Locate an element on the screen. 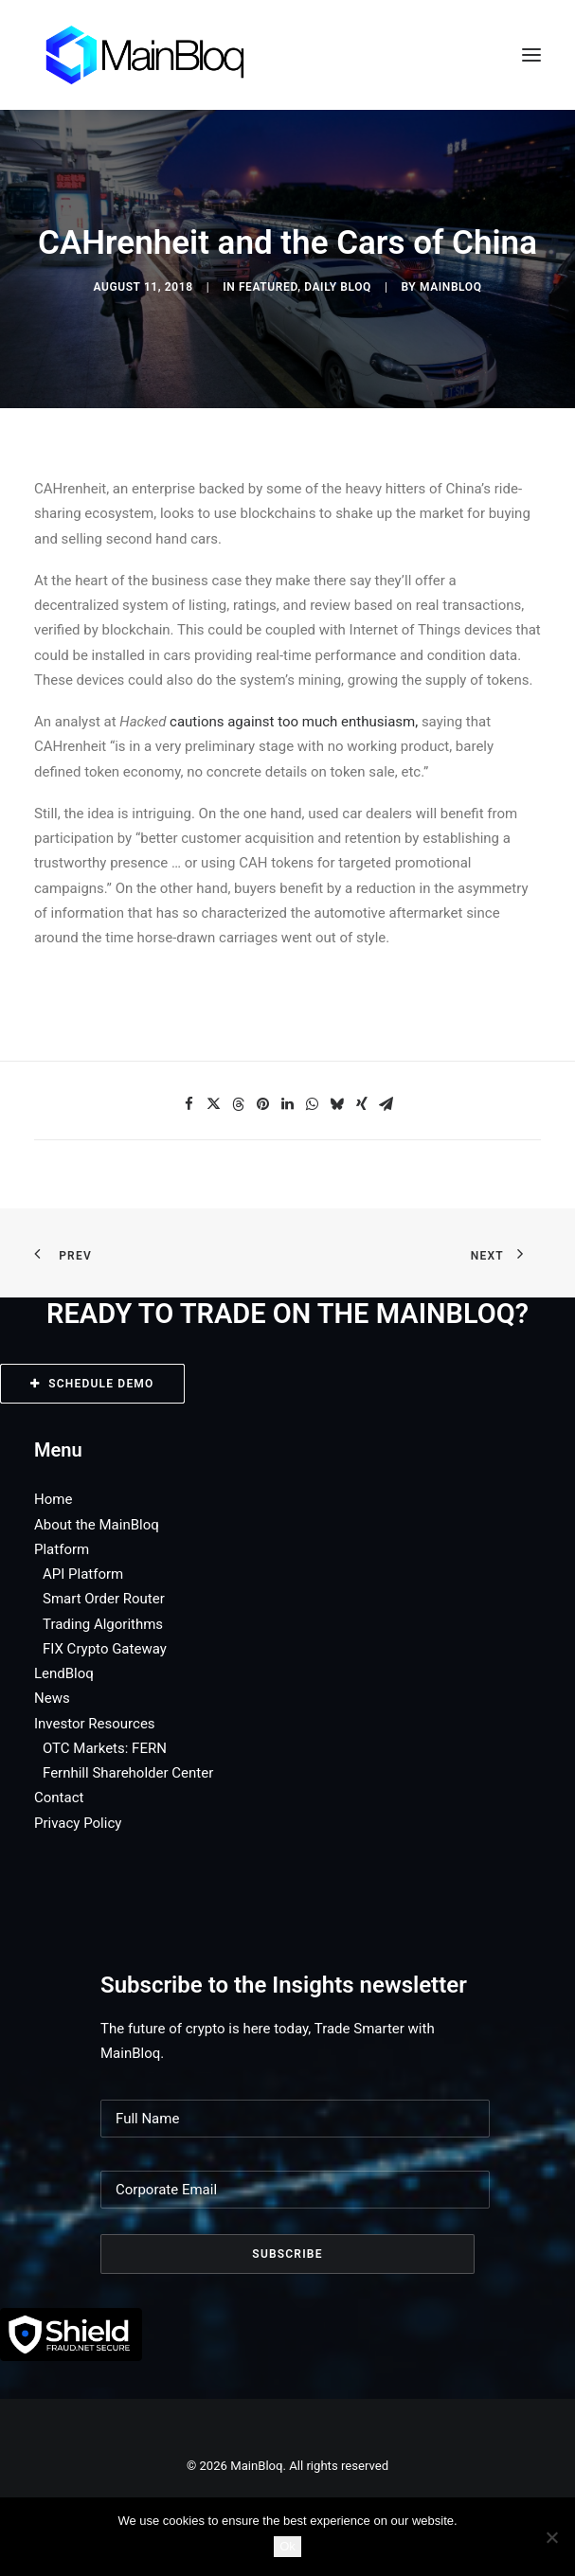 This screenshot has height=2576, width=575. [Share on facebook] is located at coordinates (189, 1104).